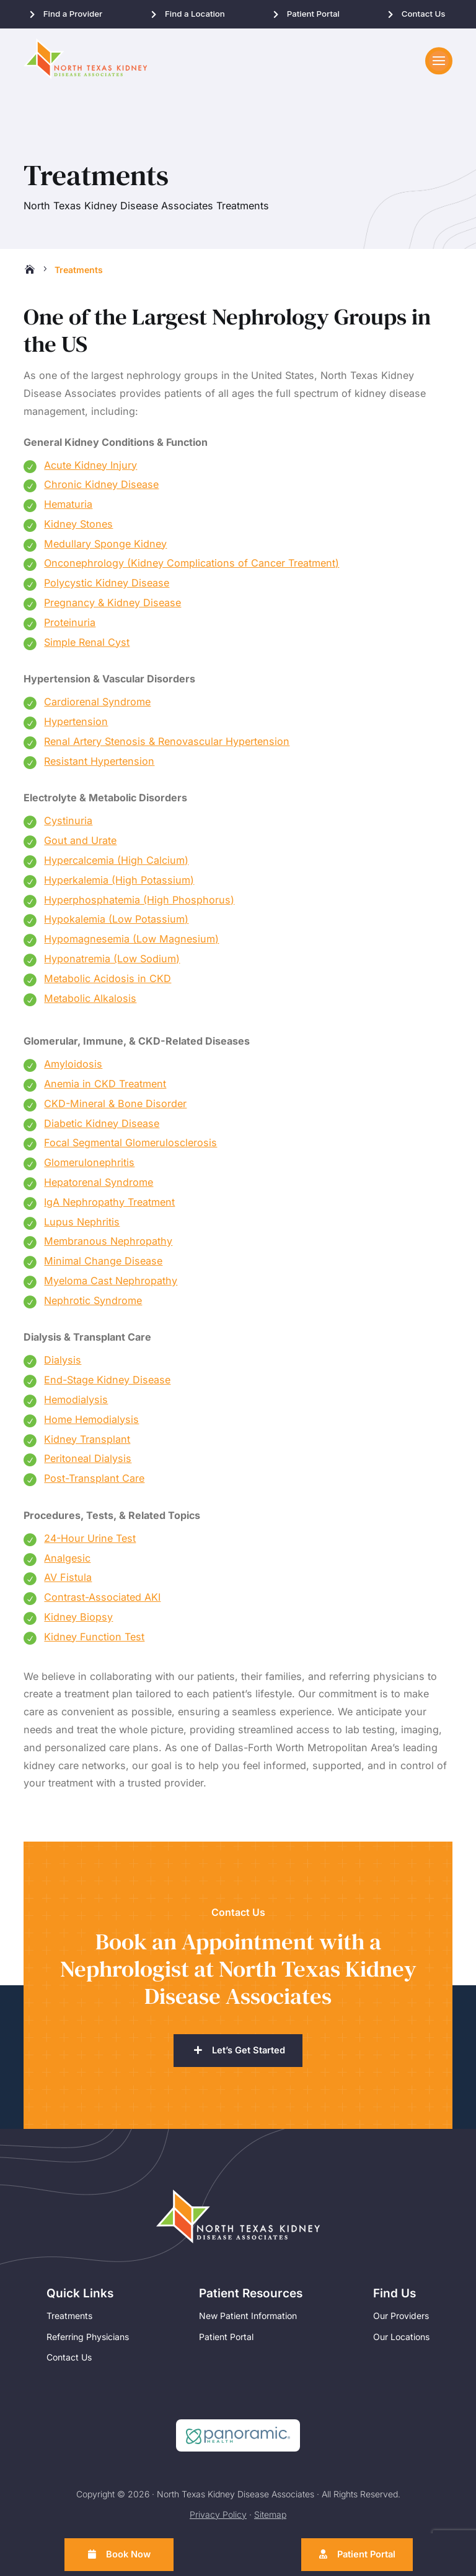 The image size is (476, 2576). Describe the element at coordinates (94, 1641) in the screenshot. I see `Kidney Function Test` at that location.